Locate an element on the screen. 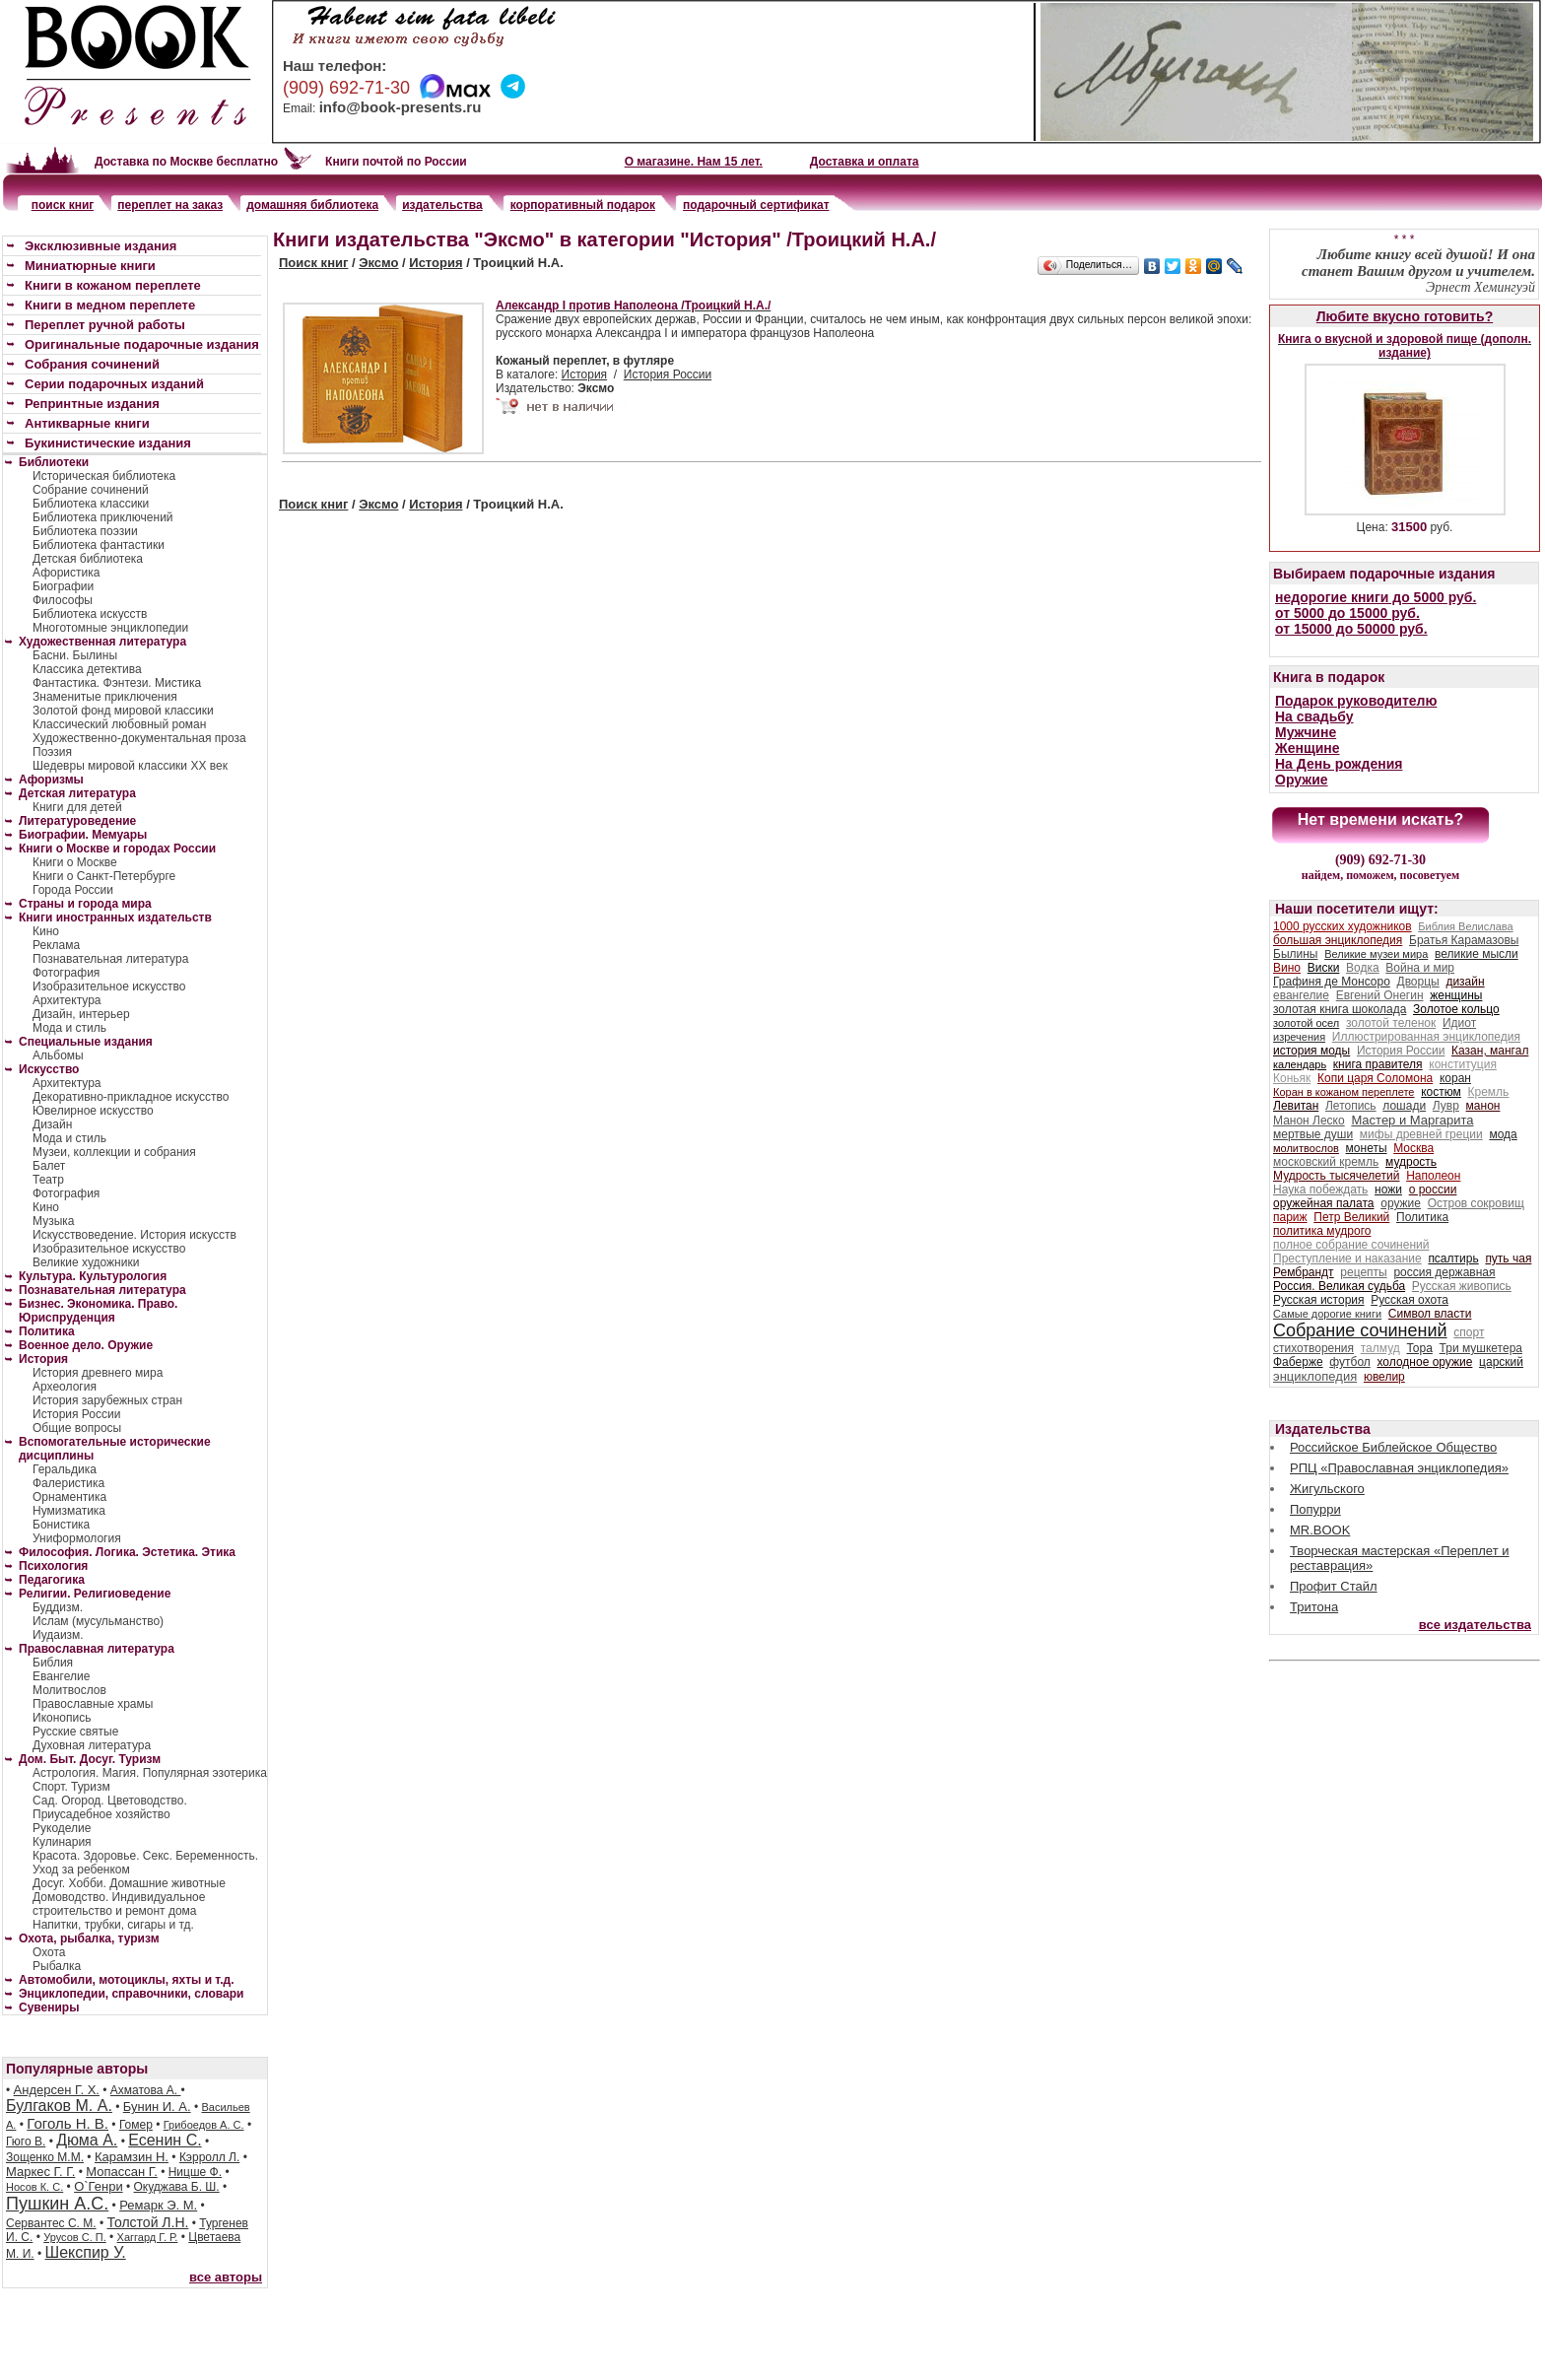  Любите вкусно готовить? is located at coordinates (1404, 316).